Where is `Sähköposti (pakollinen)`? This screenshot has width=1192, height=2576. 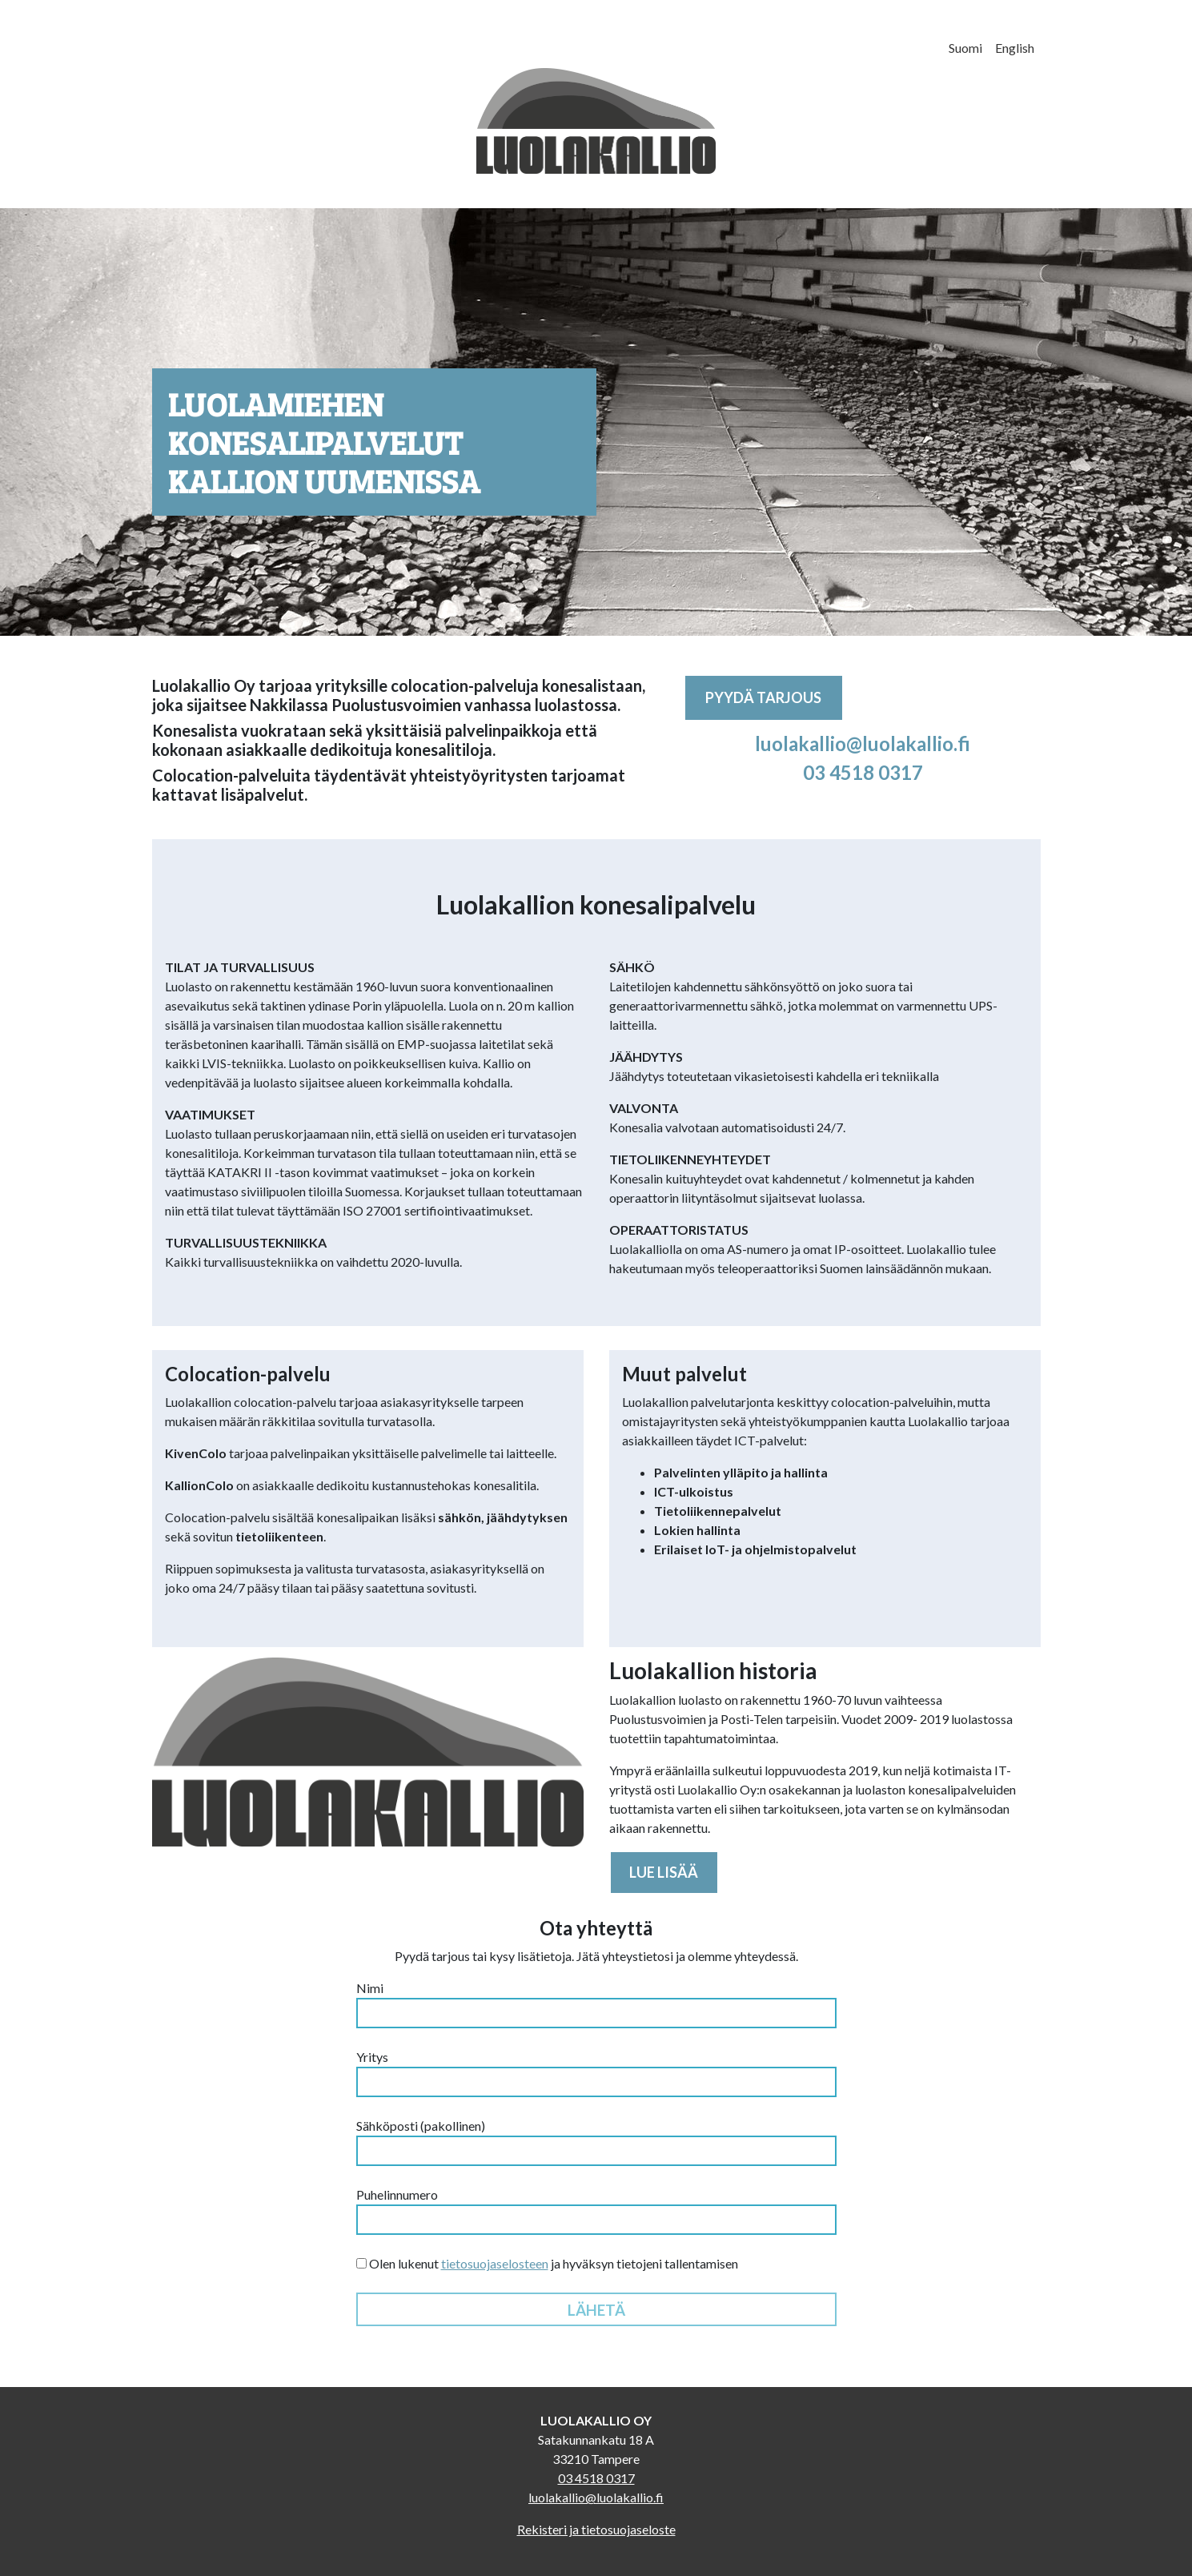 Sähköposti (pakollinen) is located at coordinates (596, 2142).